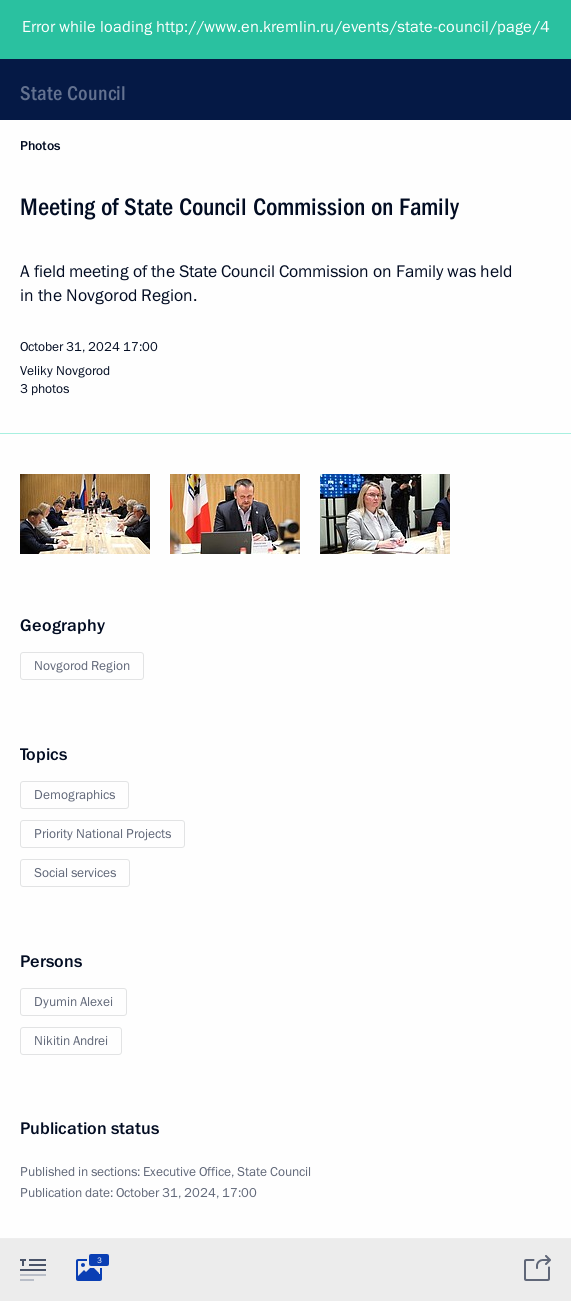  I want to click on Dyumin Alexei, so click(73, 1002).